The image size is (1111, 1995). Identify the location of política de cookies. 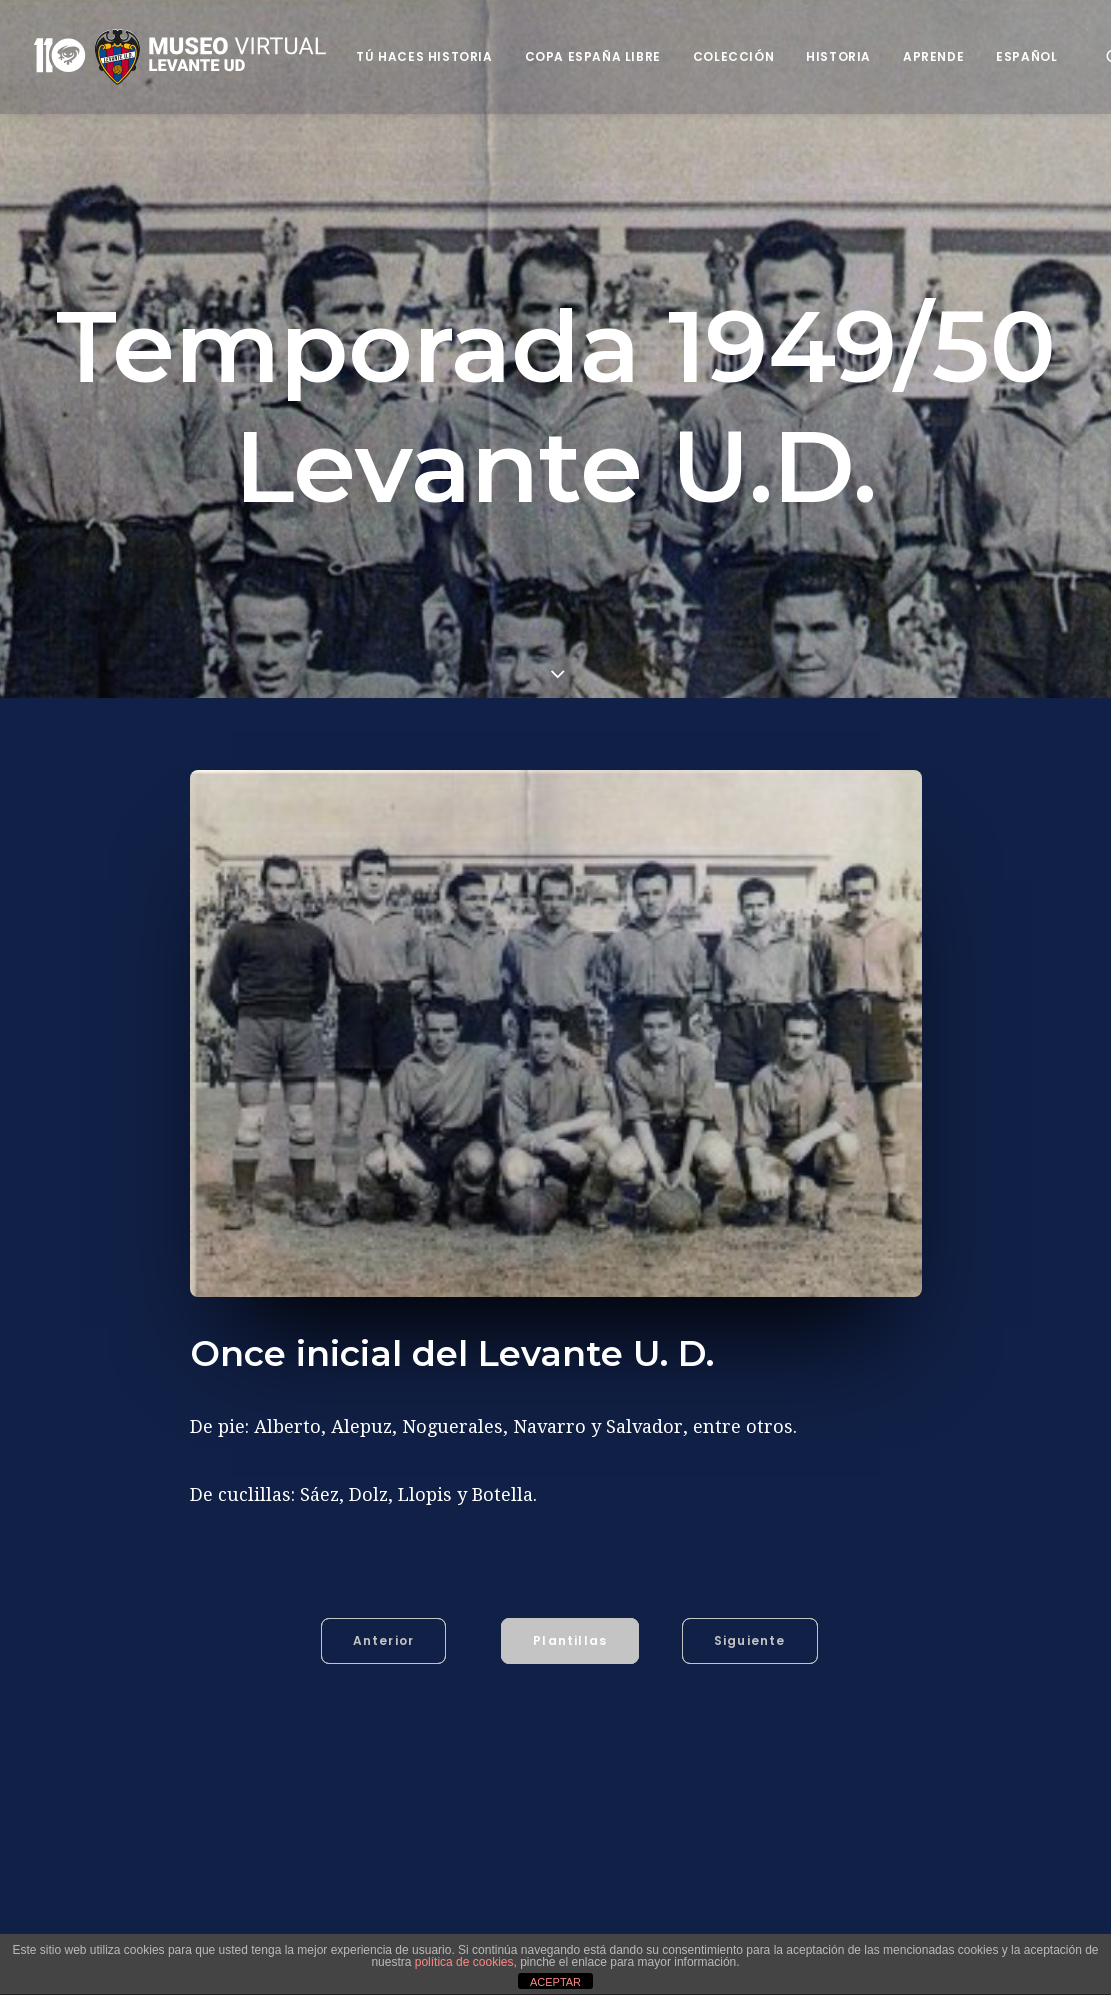
(464, 1962).